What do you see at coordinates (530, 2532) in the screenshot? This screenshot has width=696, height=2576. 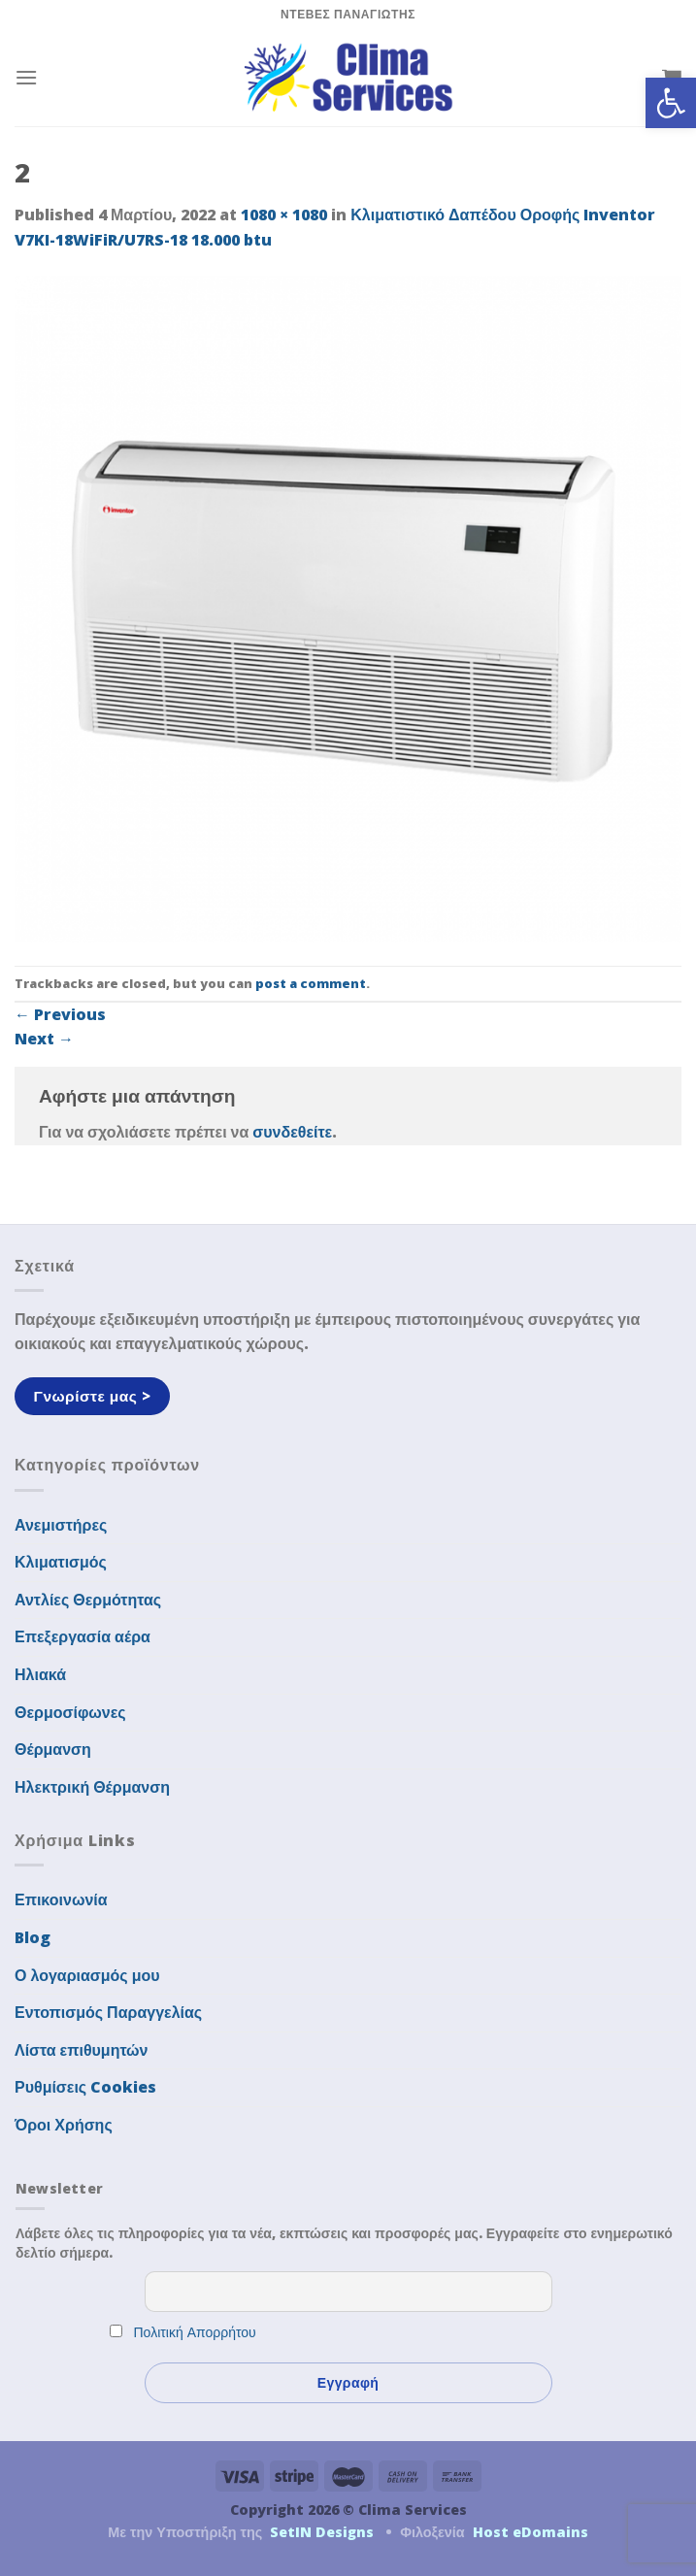 I see `Host eDomains [link]` at bounding box center [530, 2532].